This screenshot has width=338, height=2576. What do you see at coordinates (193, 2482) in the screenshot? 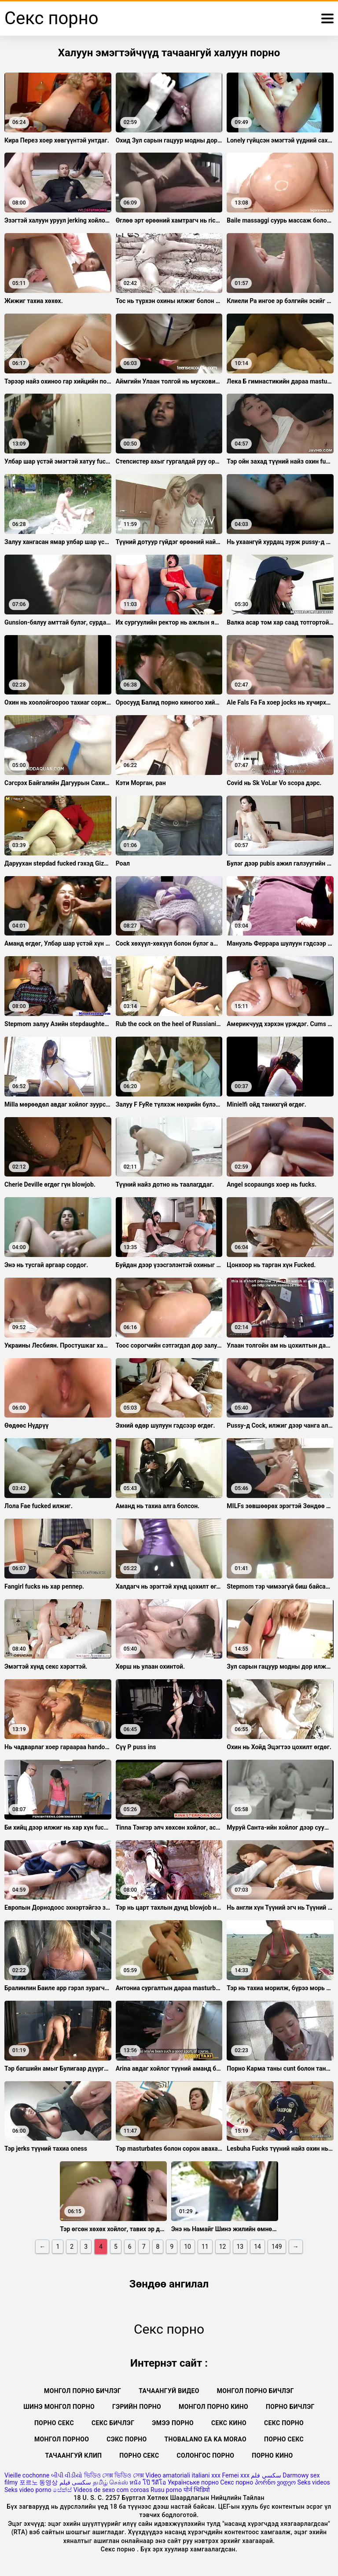
I see `Українське порно` at bounding box center [193, 2482].